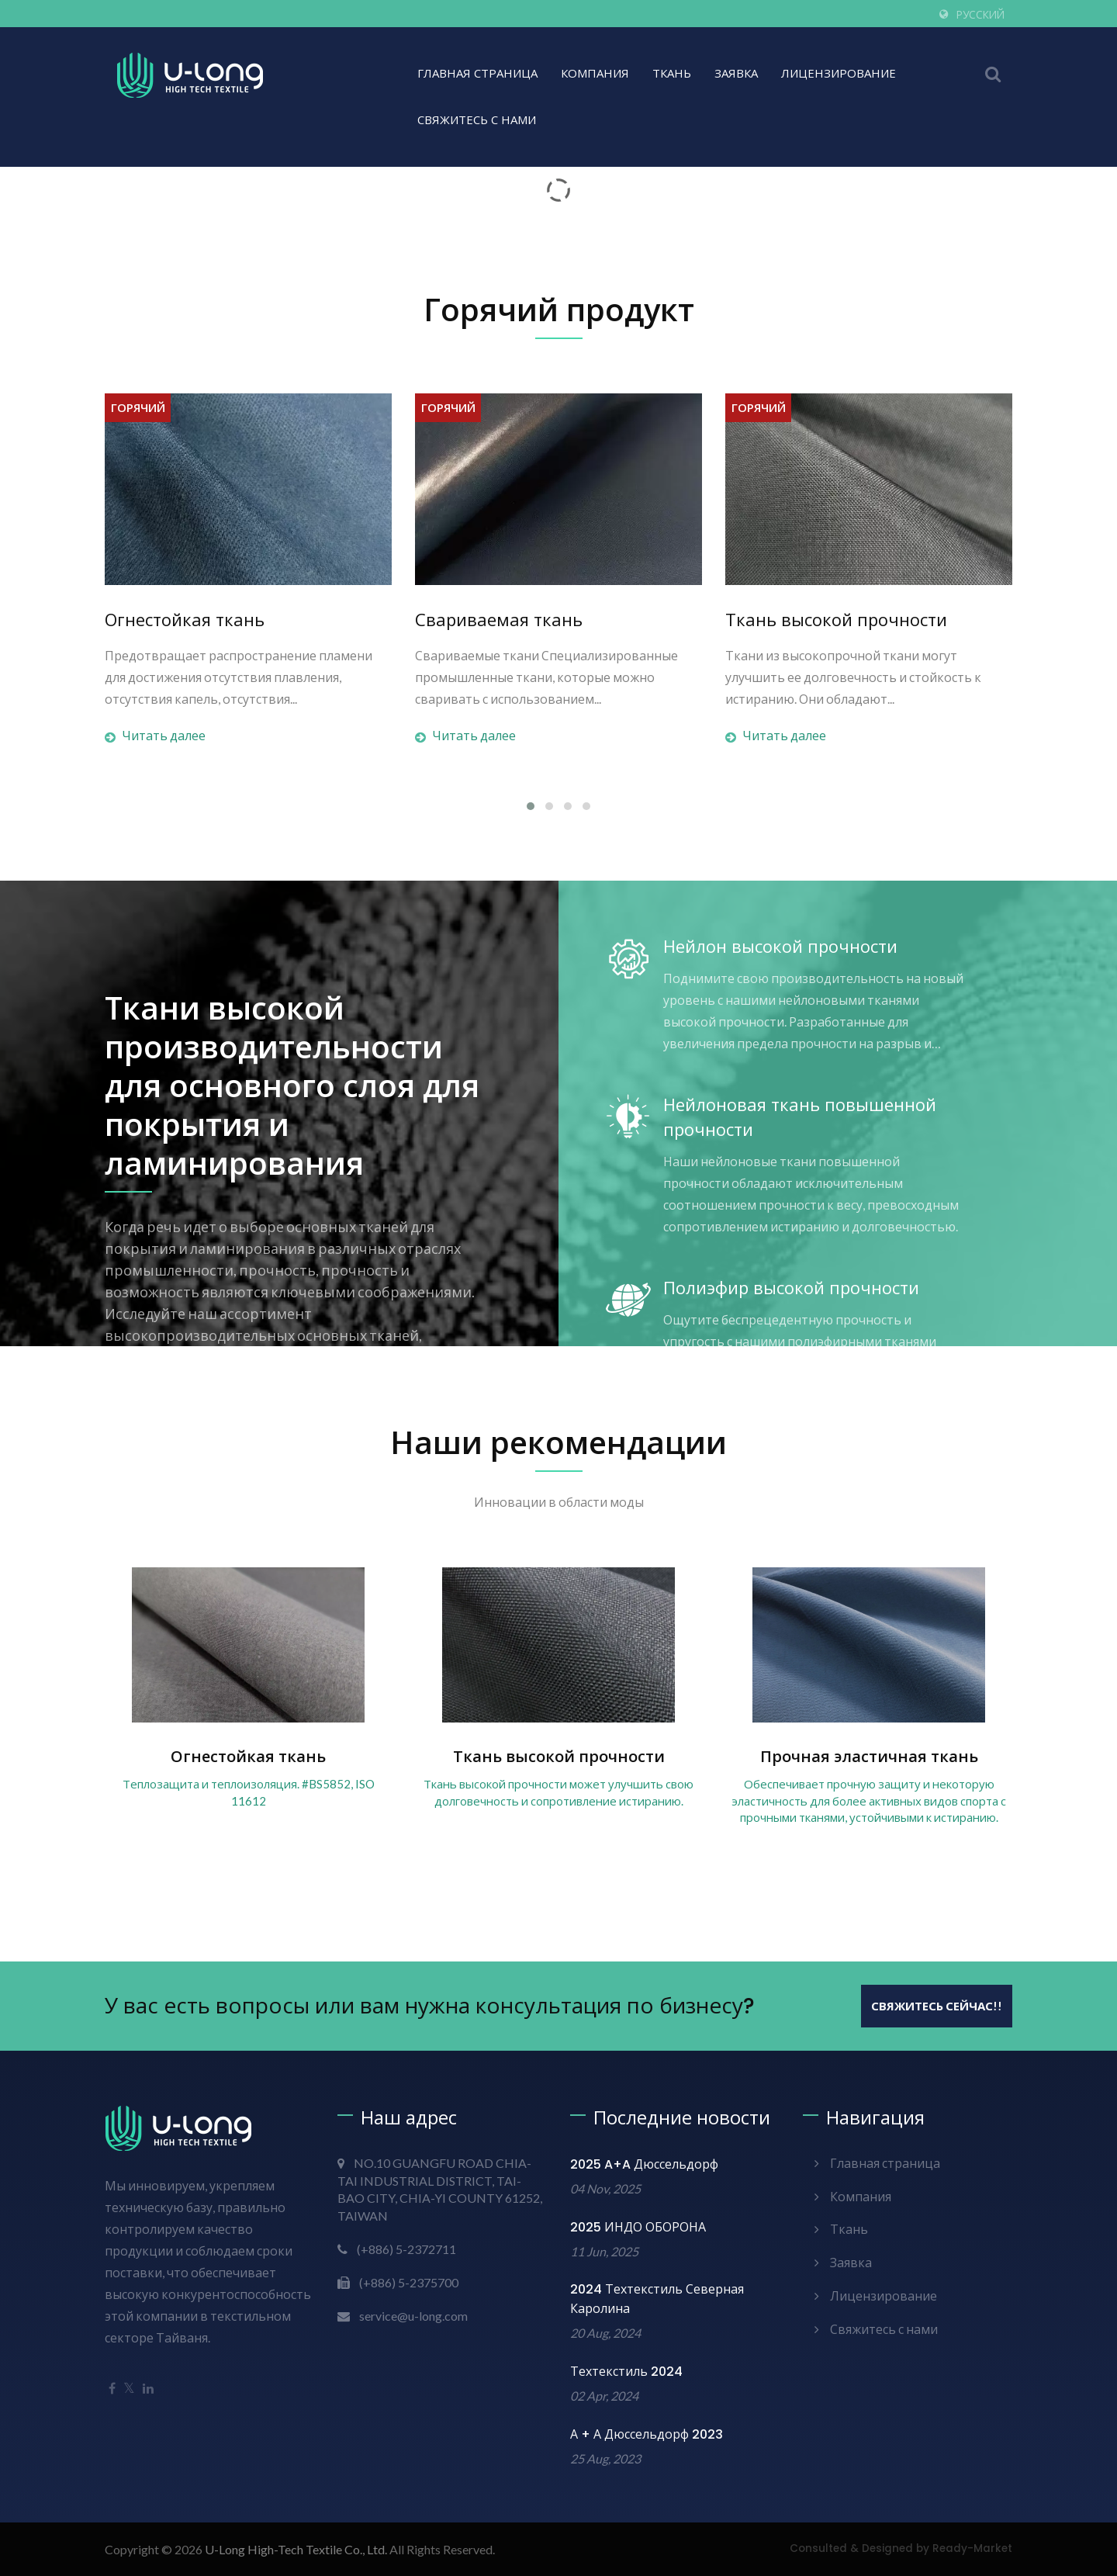 Image resolution: width=1117 pixels, height=2576 pixels. What do you see at coordinates (657, 2299) in the screenshot?
I see `2024 Техтекстиль Северная Каролина` at bounding box center [657, 2299].